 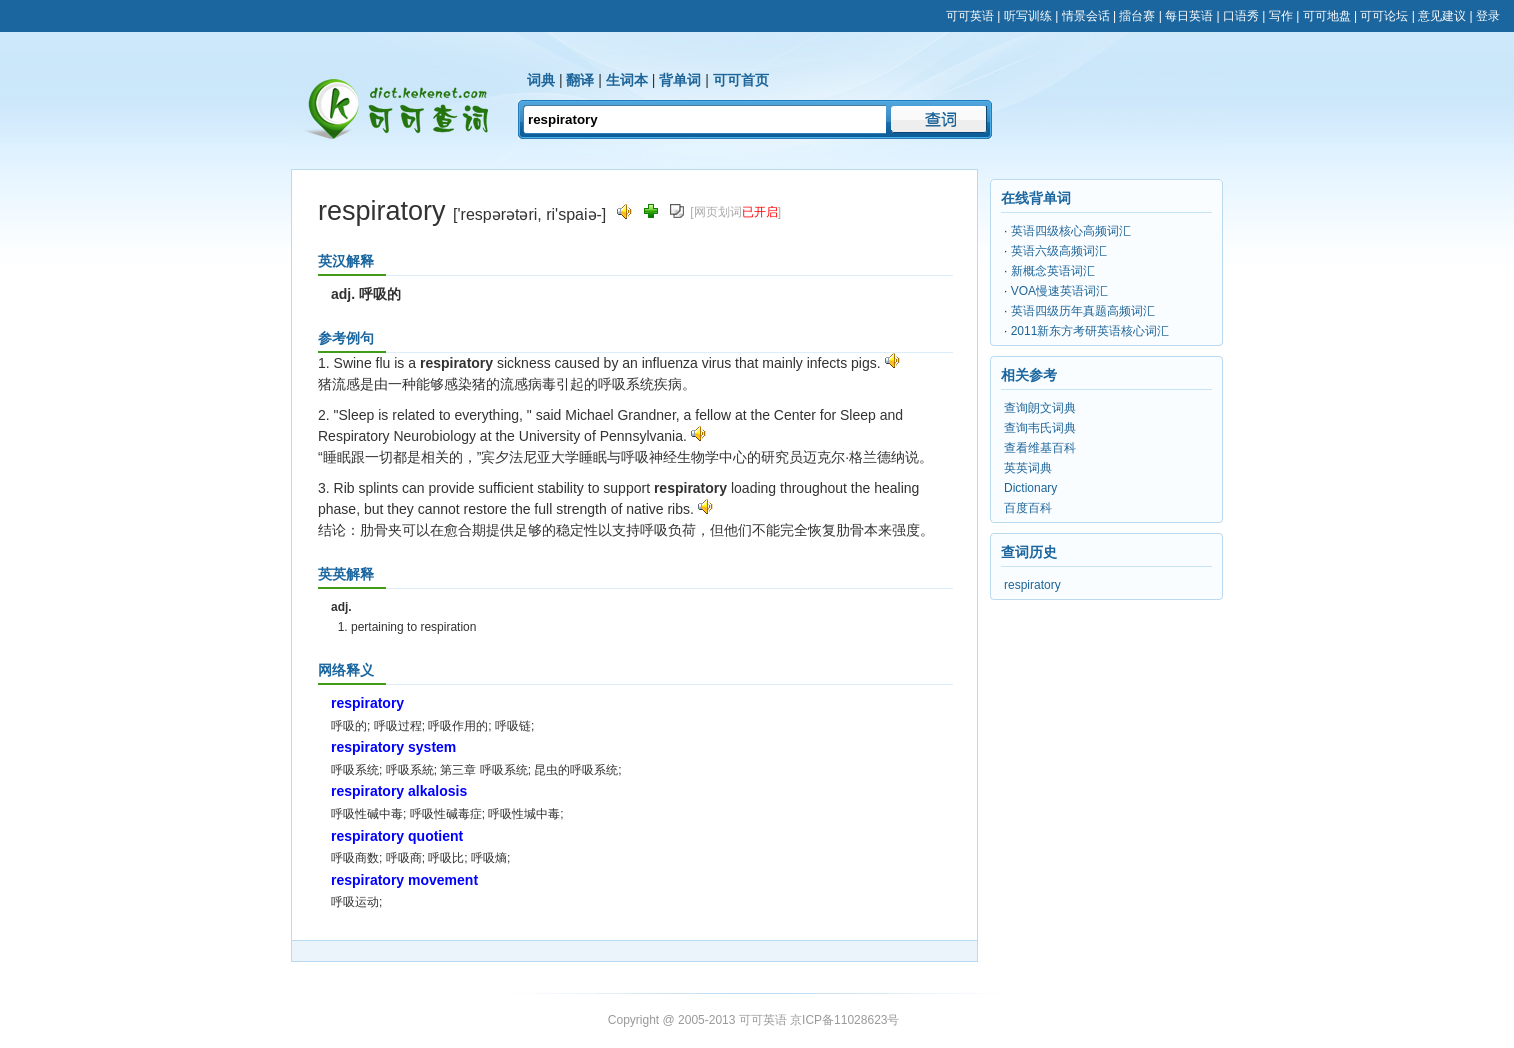 I want to click on Dictionary, so click(x=1030, y=488).